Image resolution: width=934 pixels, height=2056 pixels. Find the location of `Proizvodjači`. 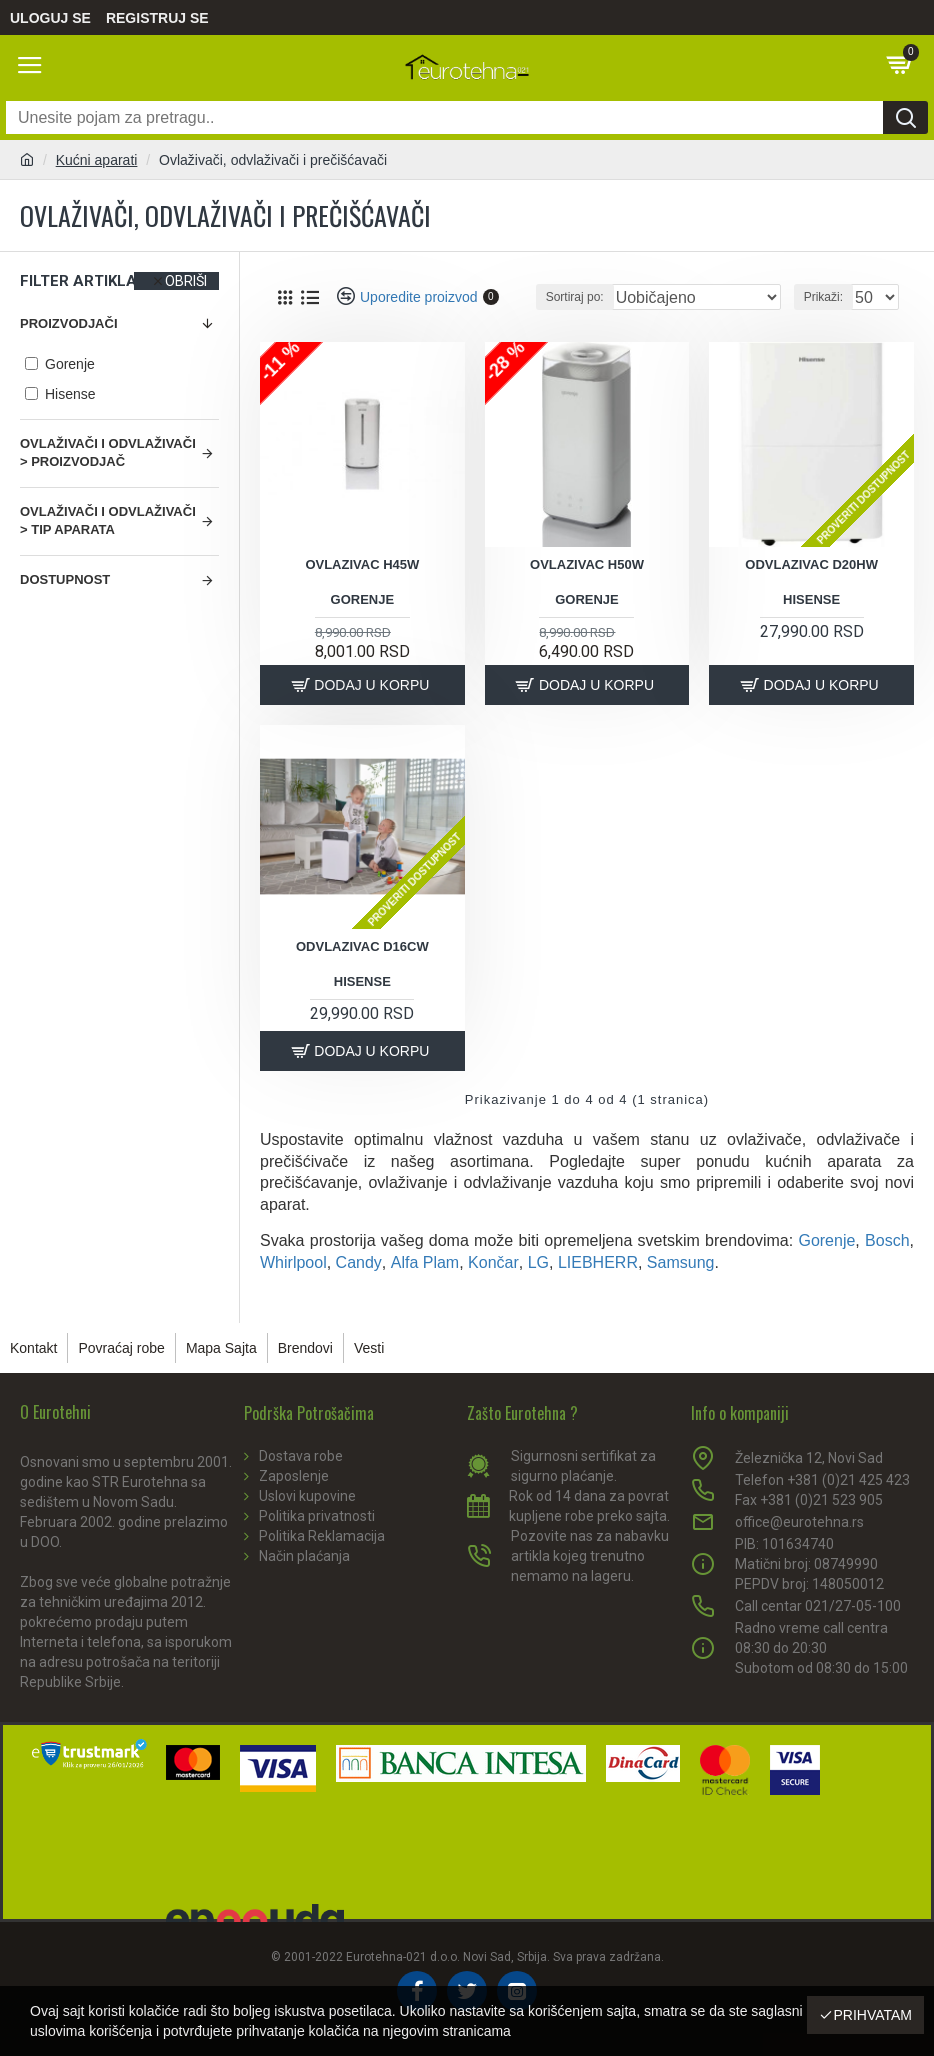

Proizvodjači is located at coordinates (69, 323).